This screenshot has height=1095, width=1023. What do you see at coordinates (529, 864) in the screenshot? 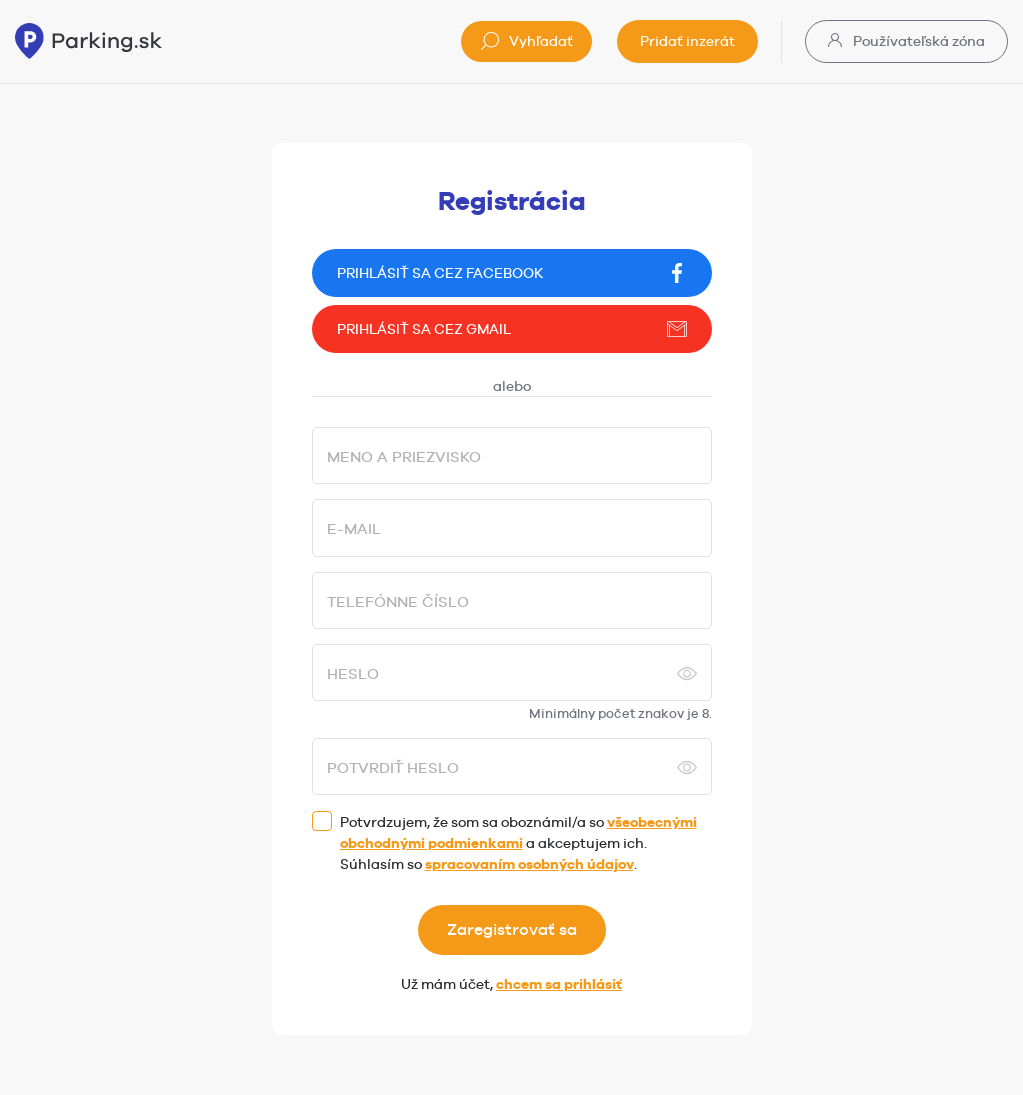
I see `spracovaním osobných údajov` at bounding box center [529, 864].